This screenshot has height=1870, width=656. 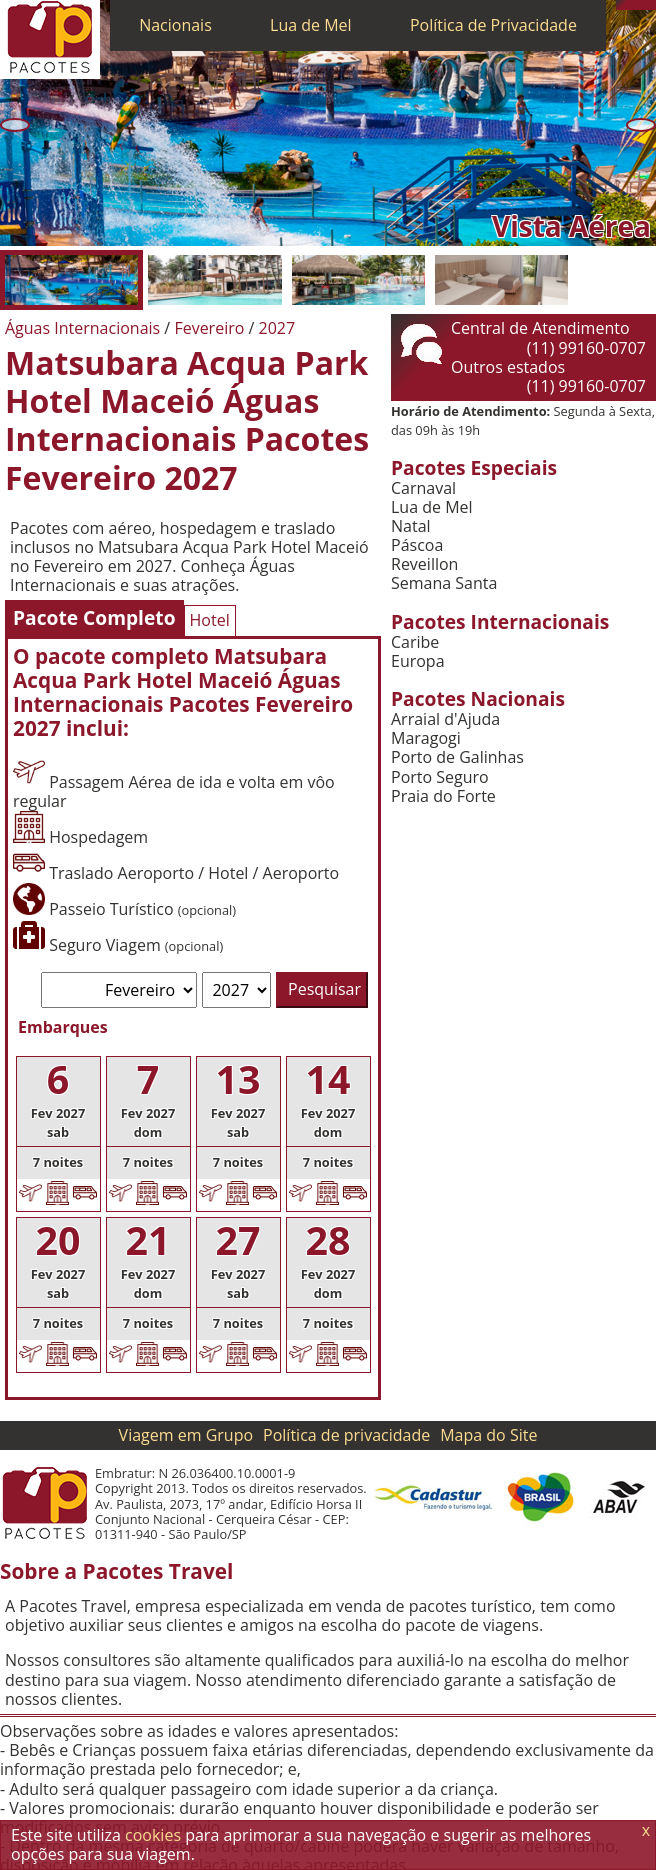 What do you see at coordinates (444, 583) in the screenshot?
I see `Semana Santa` at bounding box center [444, 583].